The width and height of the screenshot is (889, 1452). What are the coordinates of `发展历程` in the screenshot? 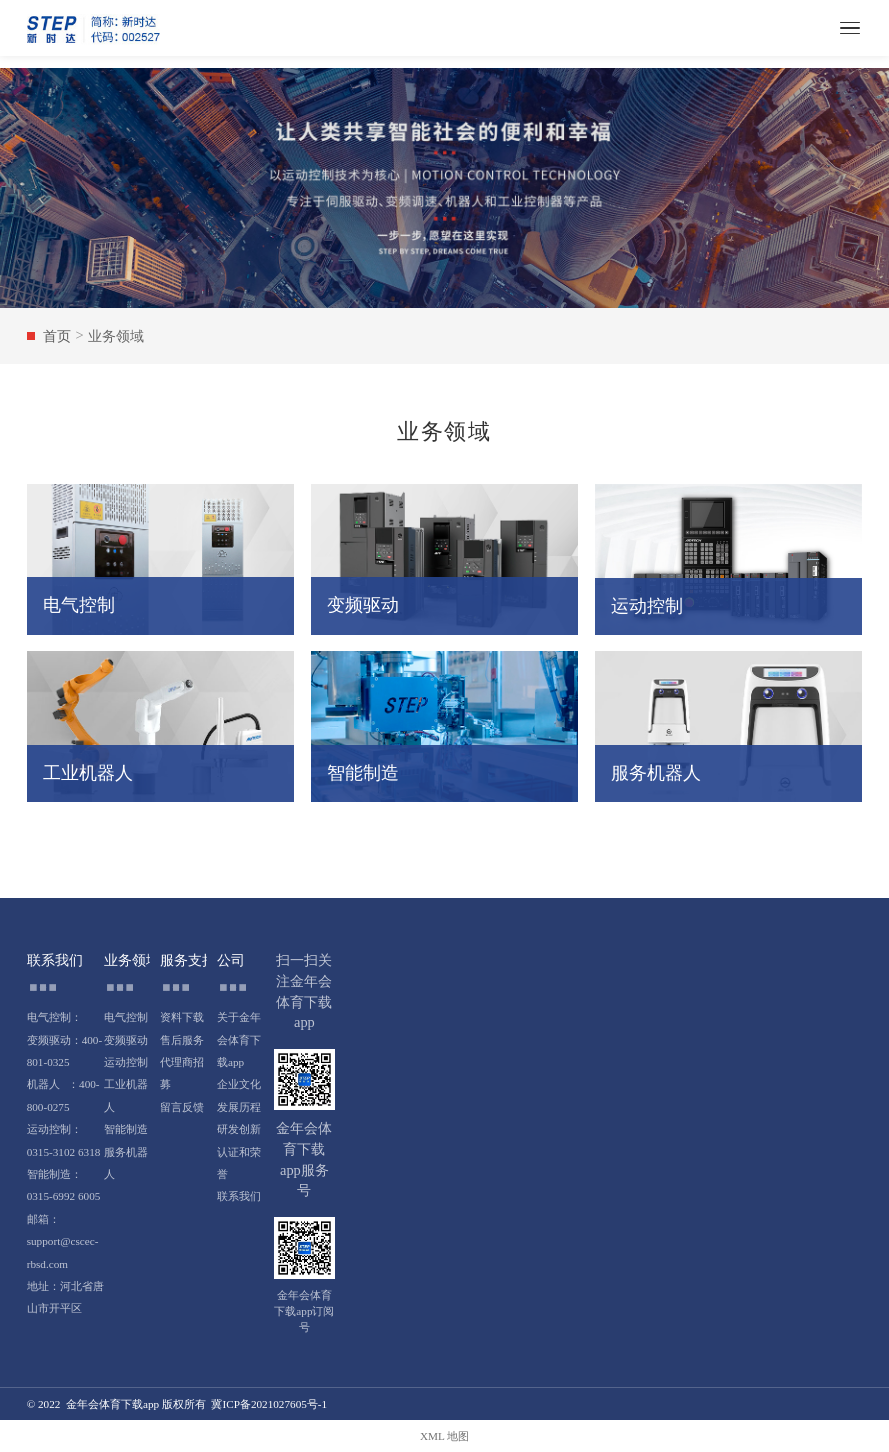 It's located at (239, 1107).